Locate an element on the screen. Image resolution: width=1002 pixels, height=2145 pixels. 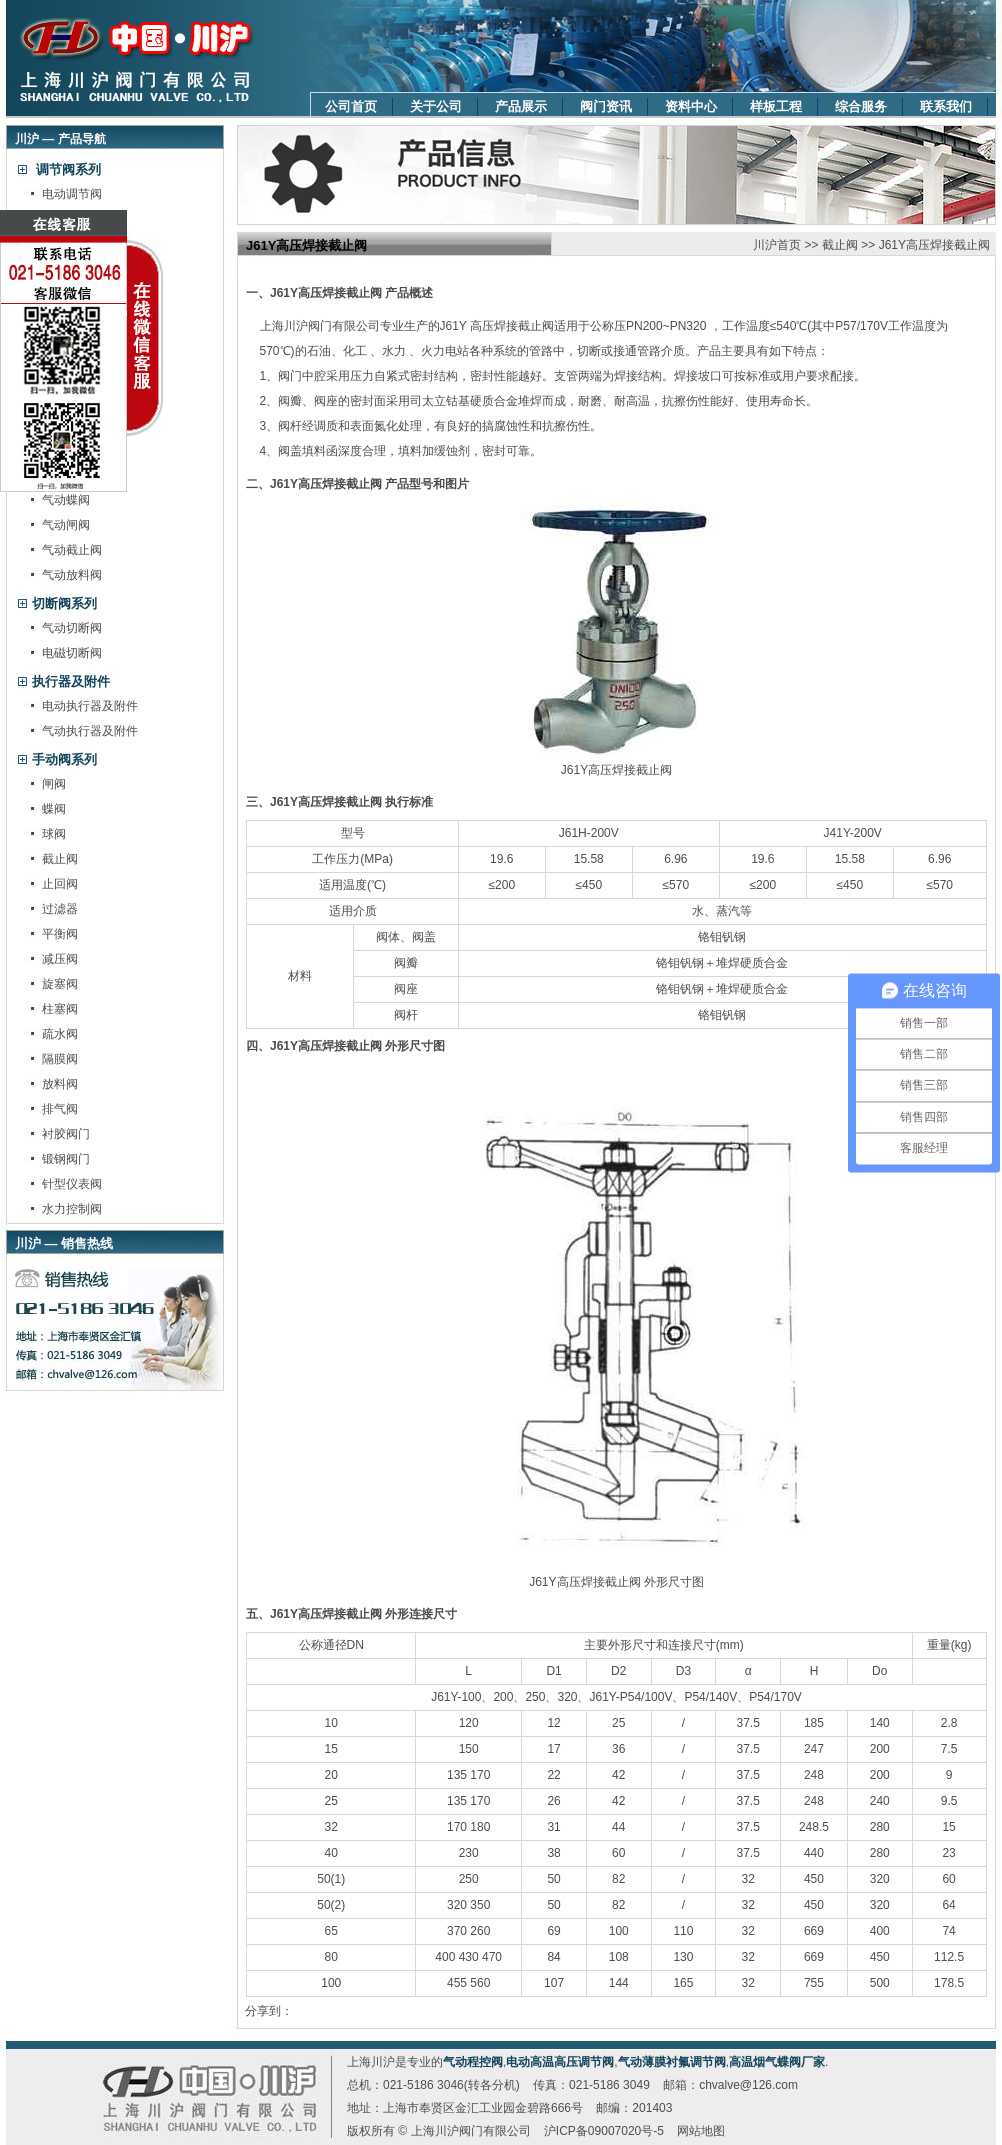
电动调节阀 is located at coordinates (72, 194).